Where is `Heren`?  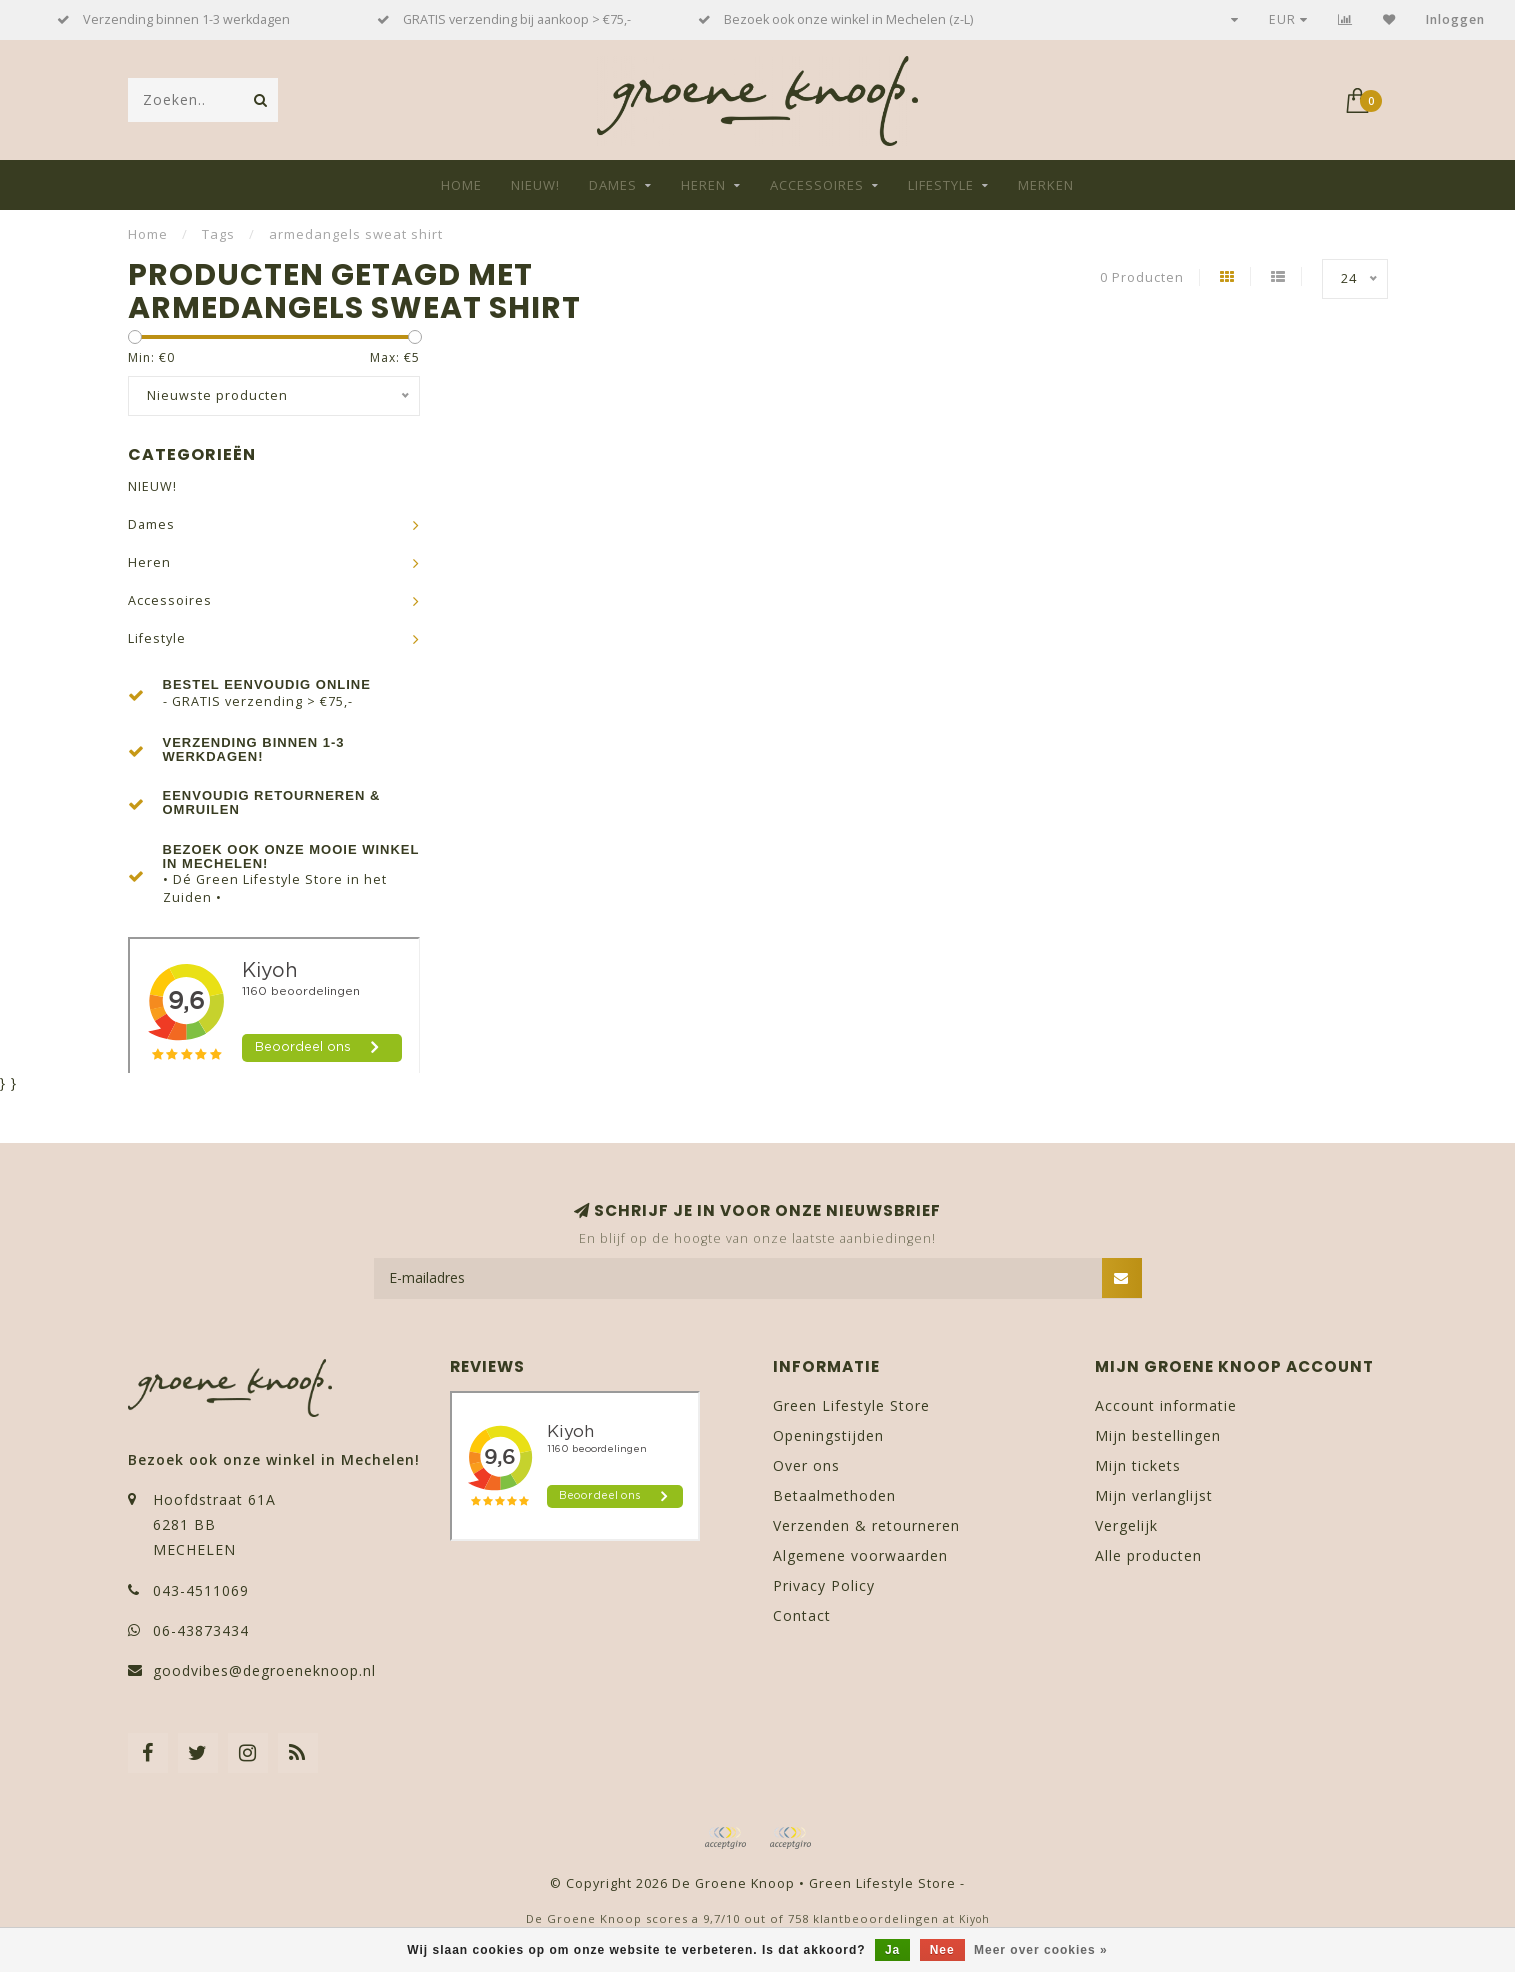 Heren is located at coordinates (703, 185).